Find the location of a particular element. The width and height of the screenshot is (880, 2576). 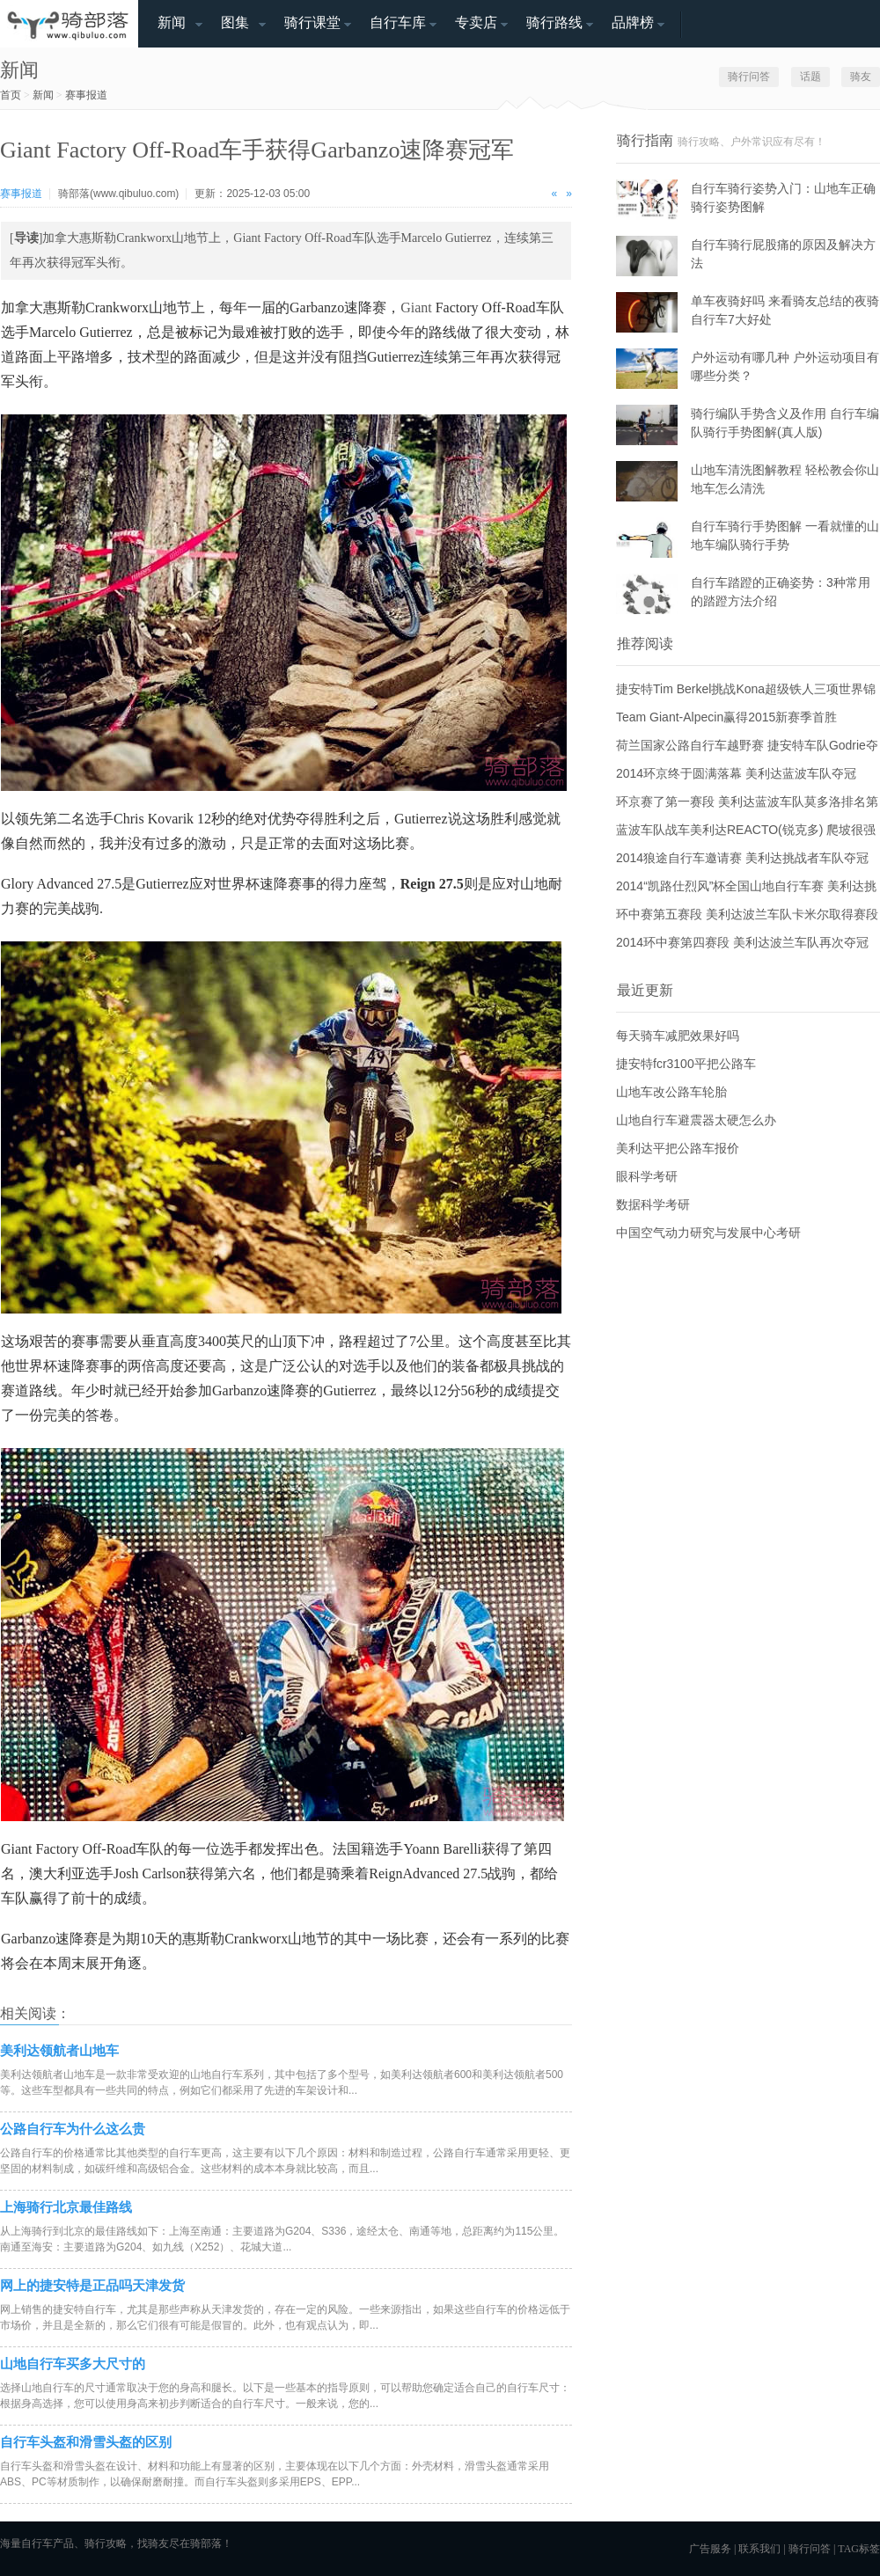

Giant is located at coordinates (416, 307).